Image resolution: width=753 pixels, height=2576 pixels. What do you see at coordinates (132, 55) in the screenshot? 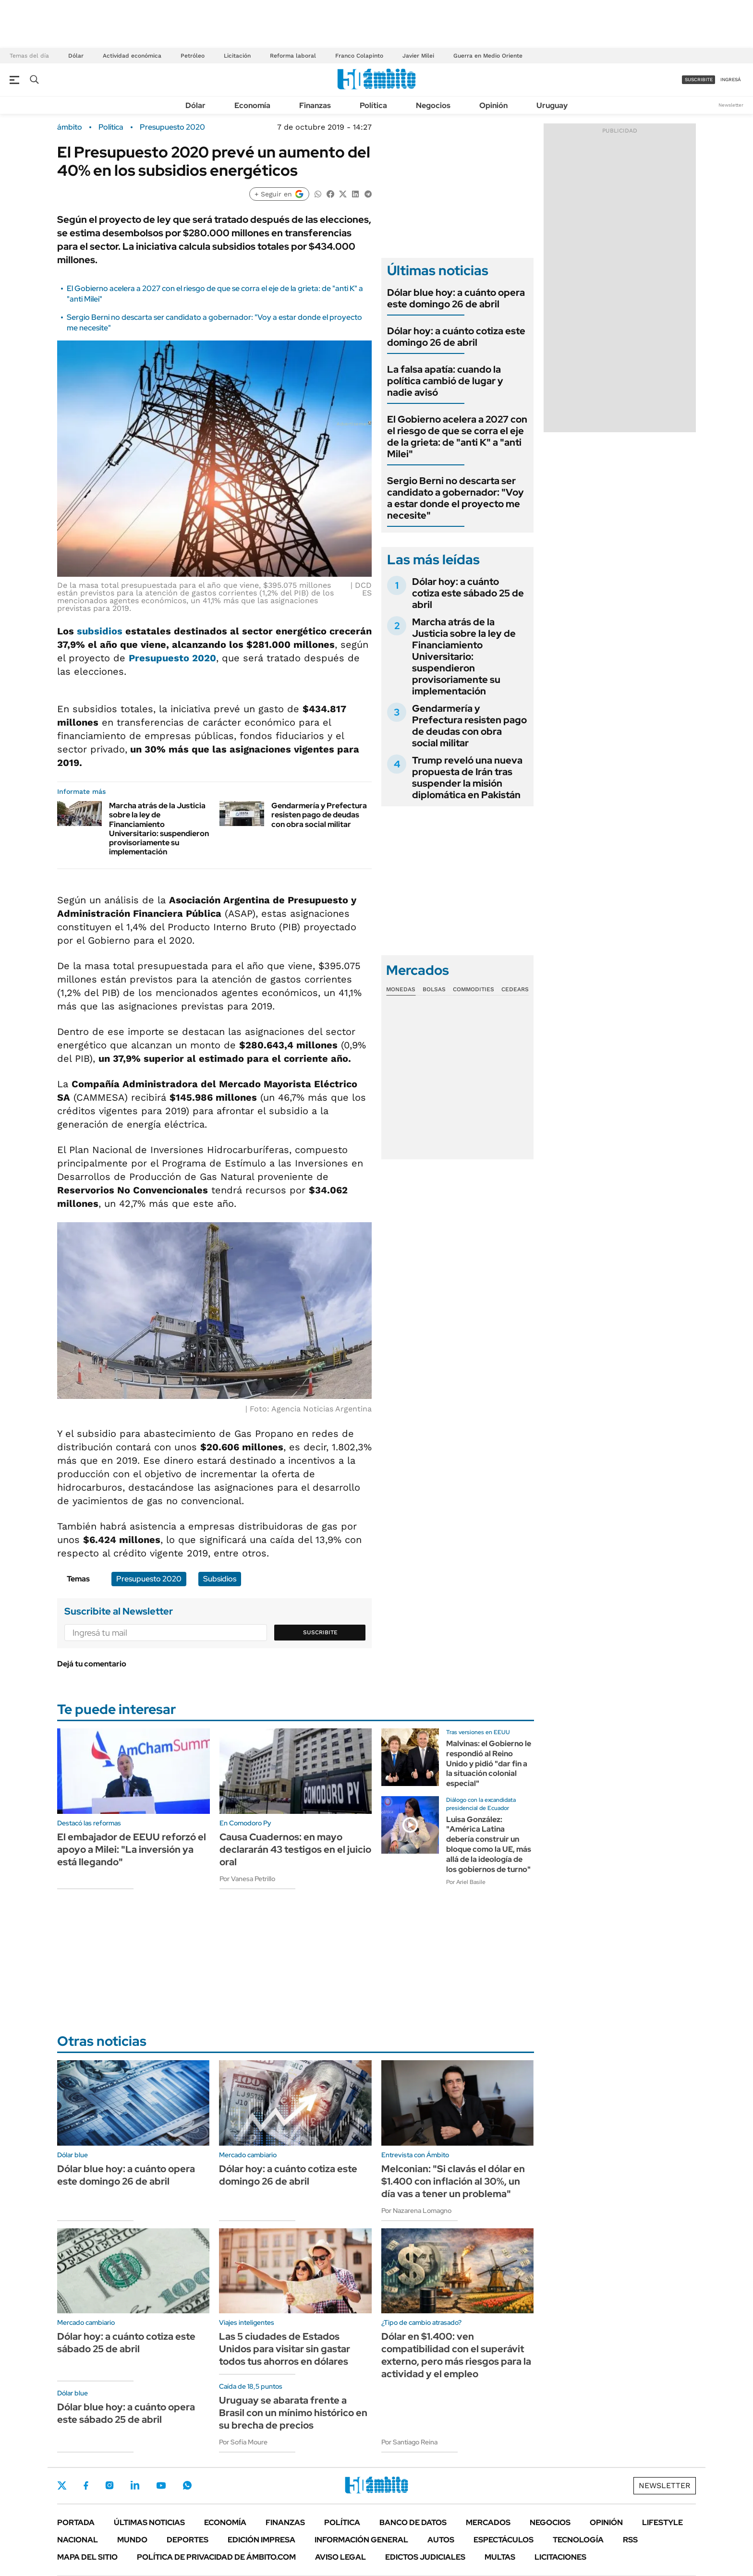
I see `Actividad económica` at bounding box center [132, 55].